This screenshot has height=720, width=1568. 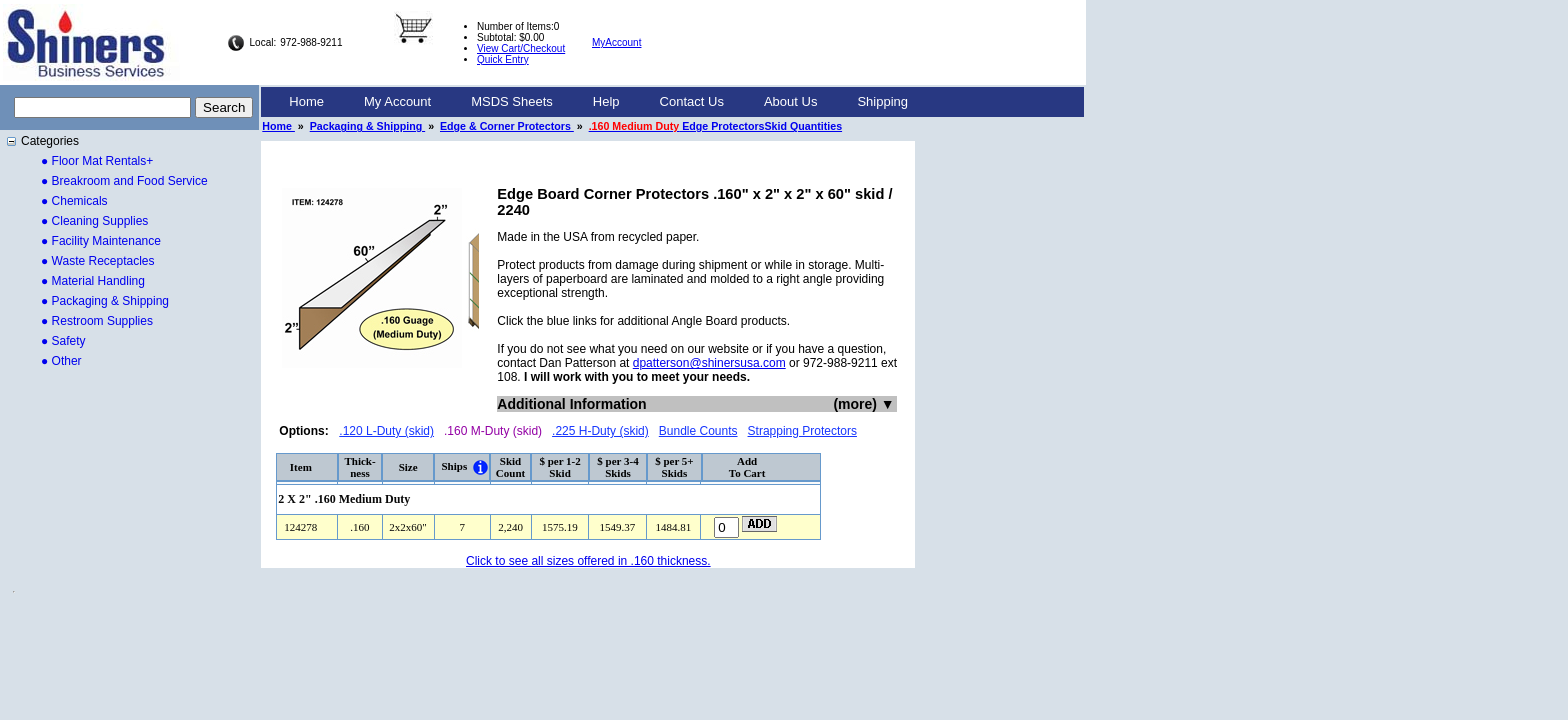 What do you see at coordinates (521, 48) in the screenshot?
I see `View Cart/Checkout` at bounding box center [521, 48].